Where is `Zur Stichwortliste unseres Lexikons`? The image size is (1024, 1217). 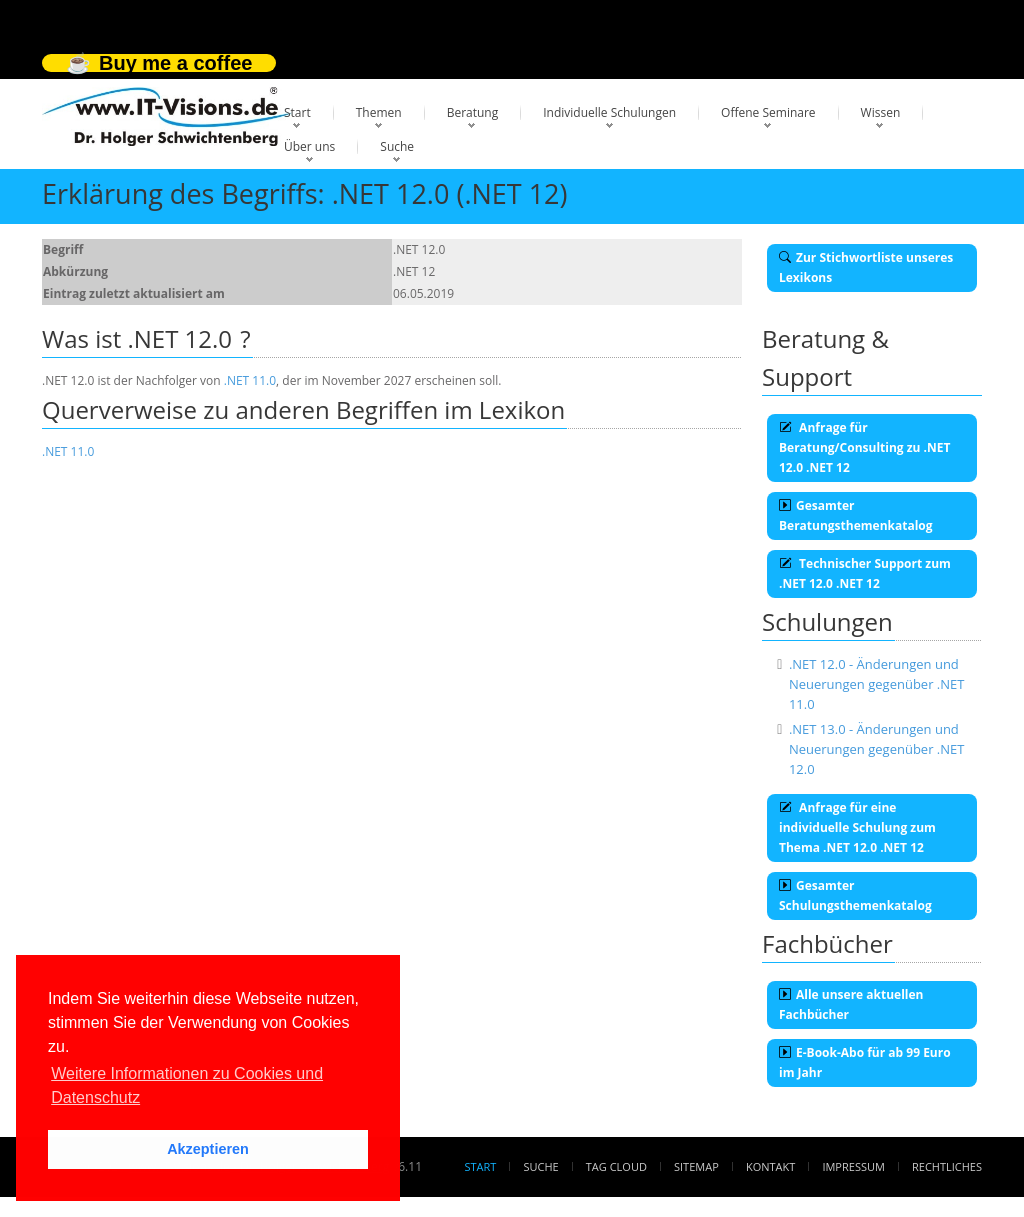 Zur Stichwortliste unseres Lexikons is located at coordinates (866, 267).